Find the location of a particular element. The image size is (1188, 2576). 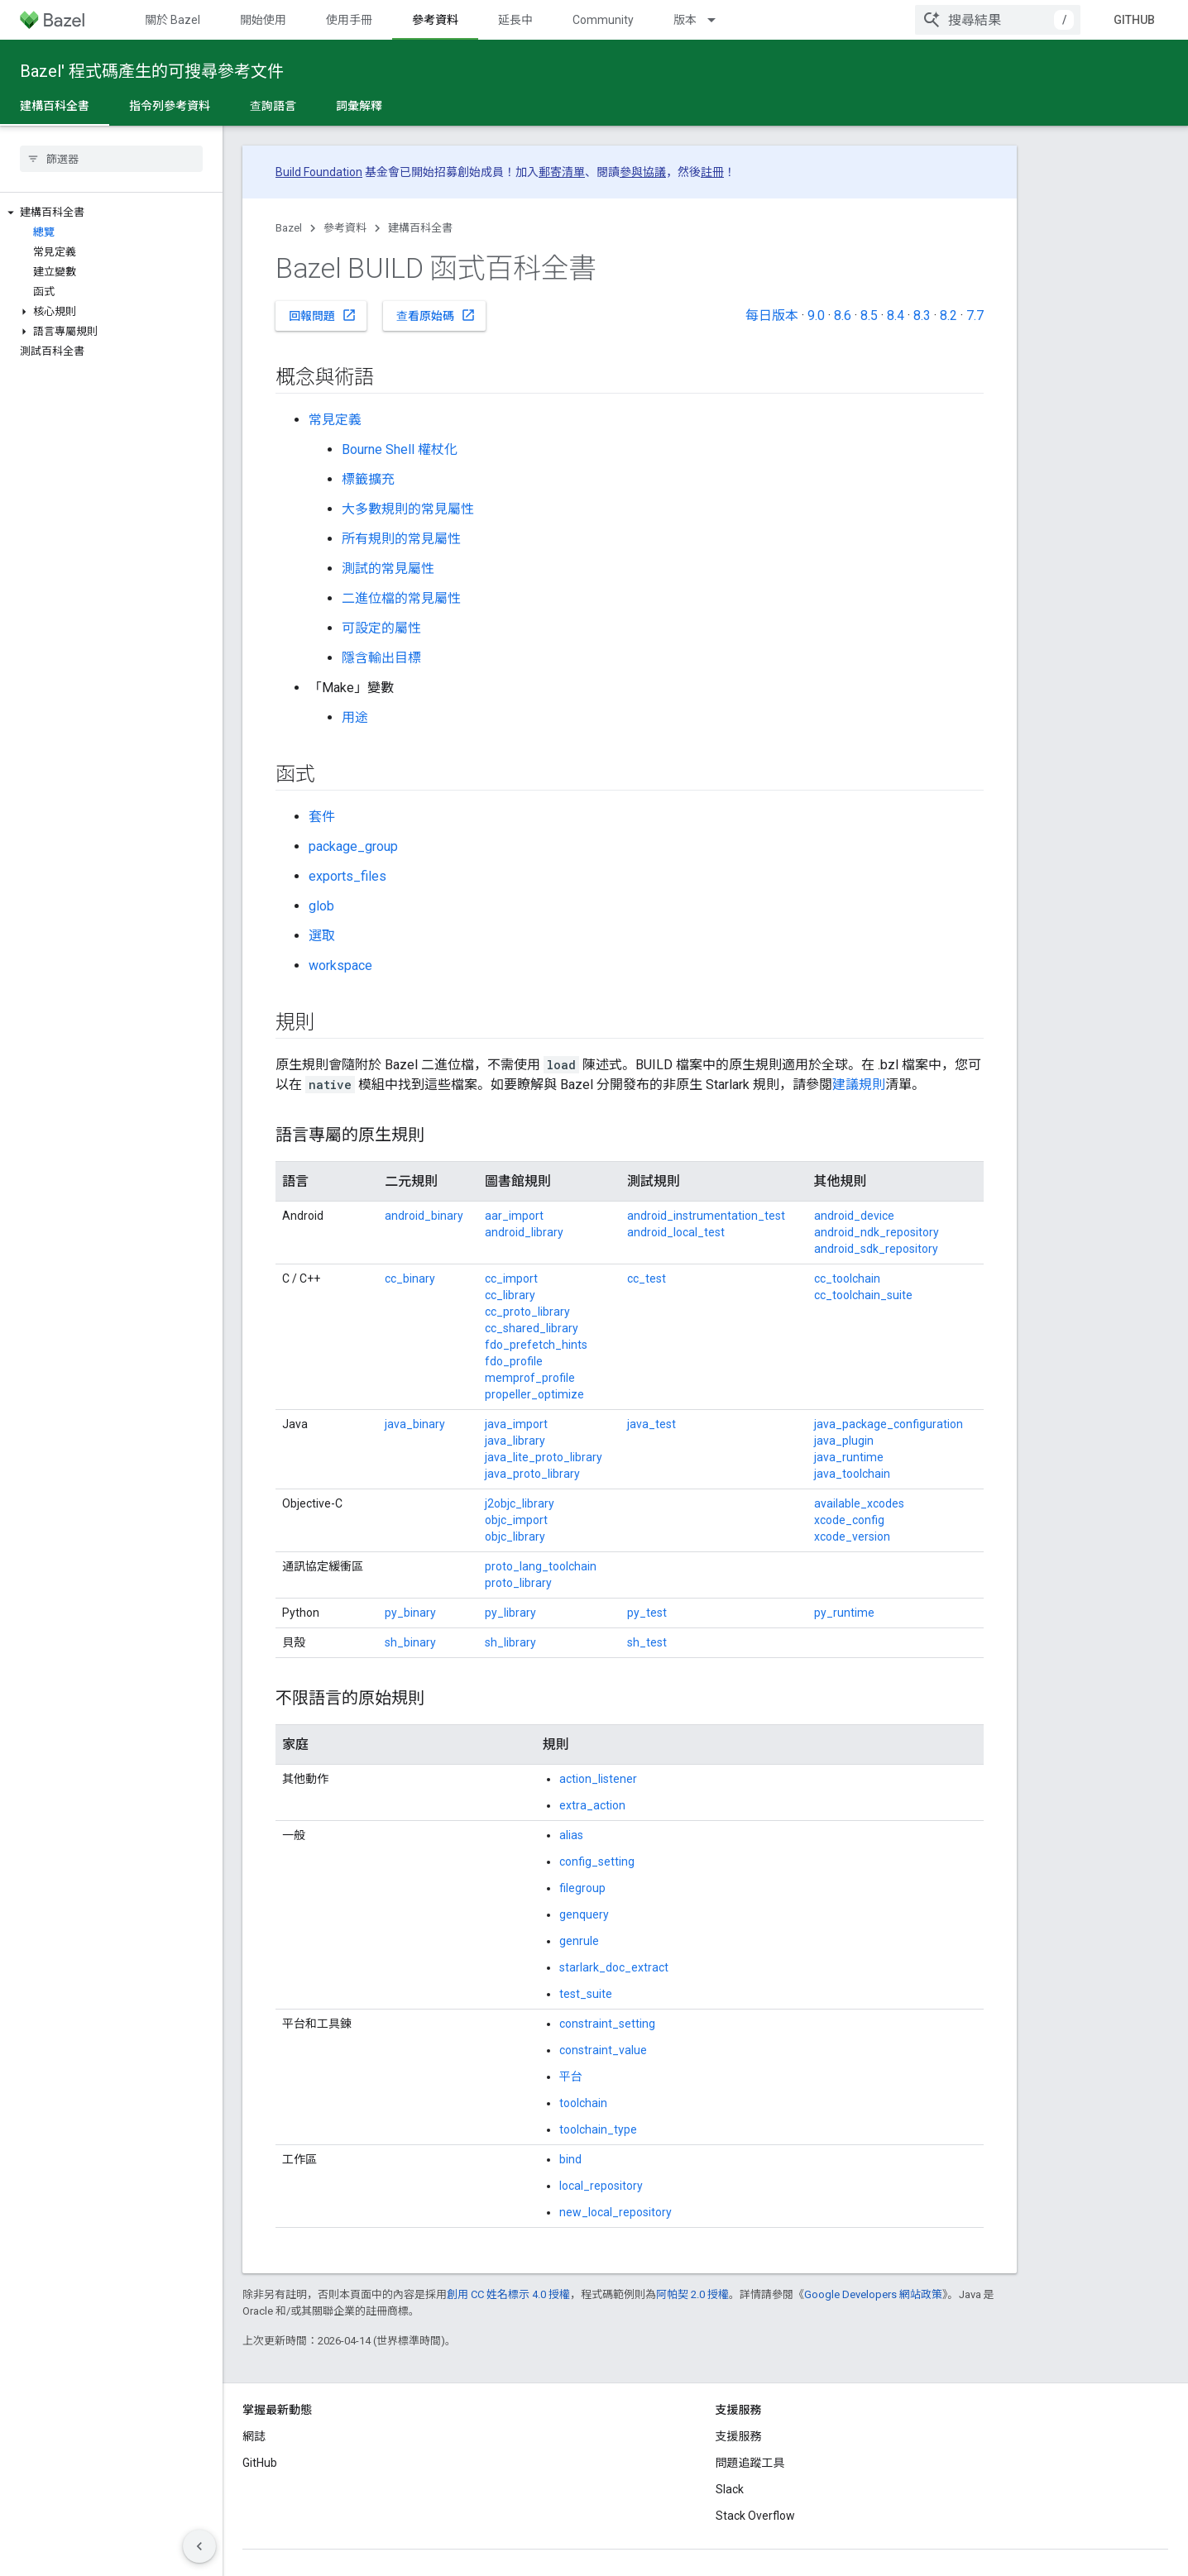

二進位檔的常見屬性 is located at coordinates (401, 598).